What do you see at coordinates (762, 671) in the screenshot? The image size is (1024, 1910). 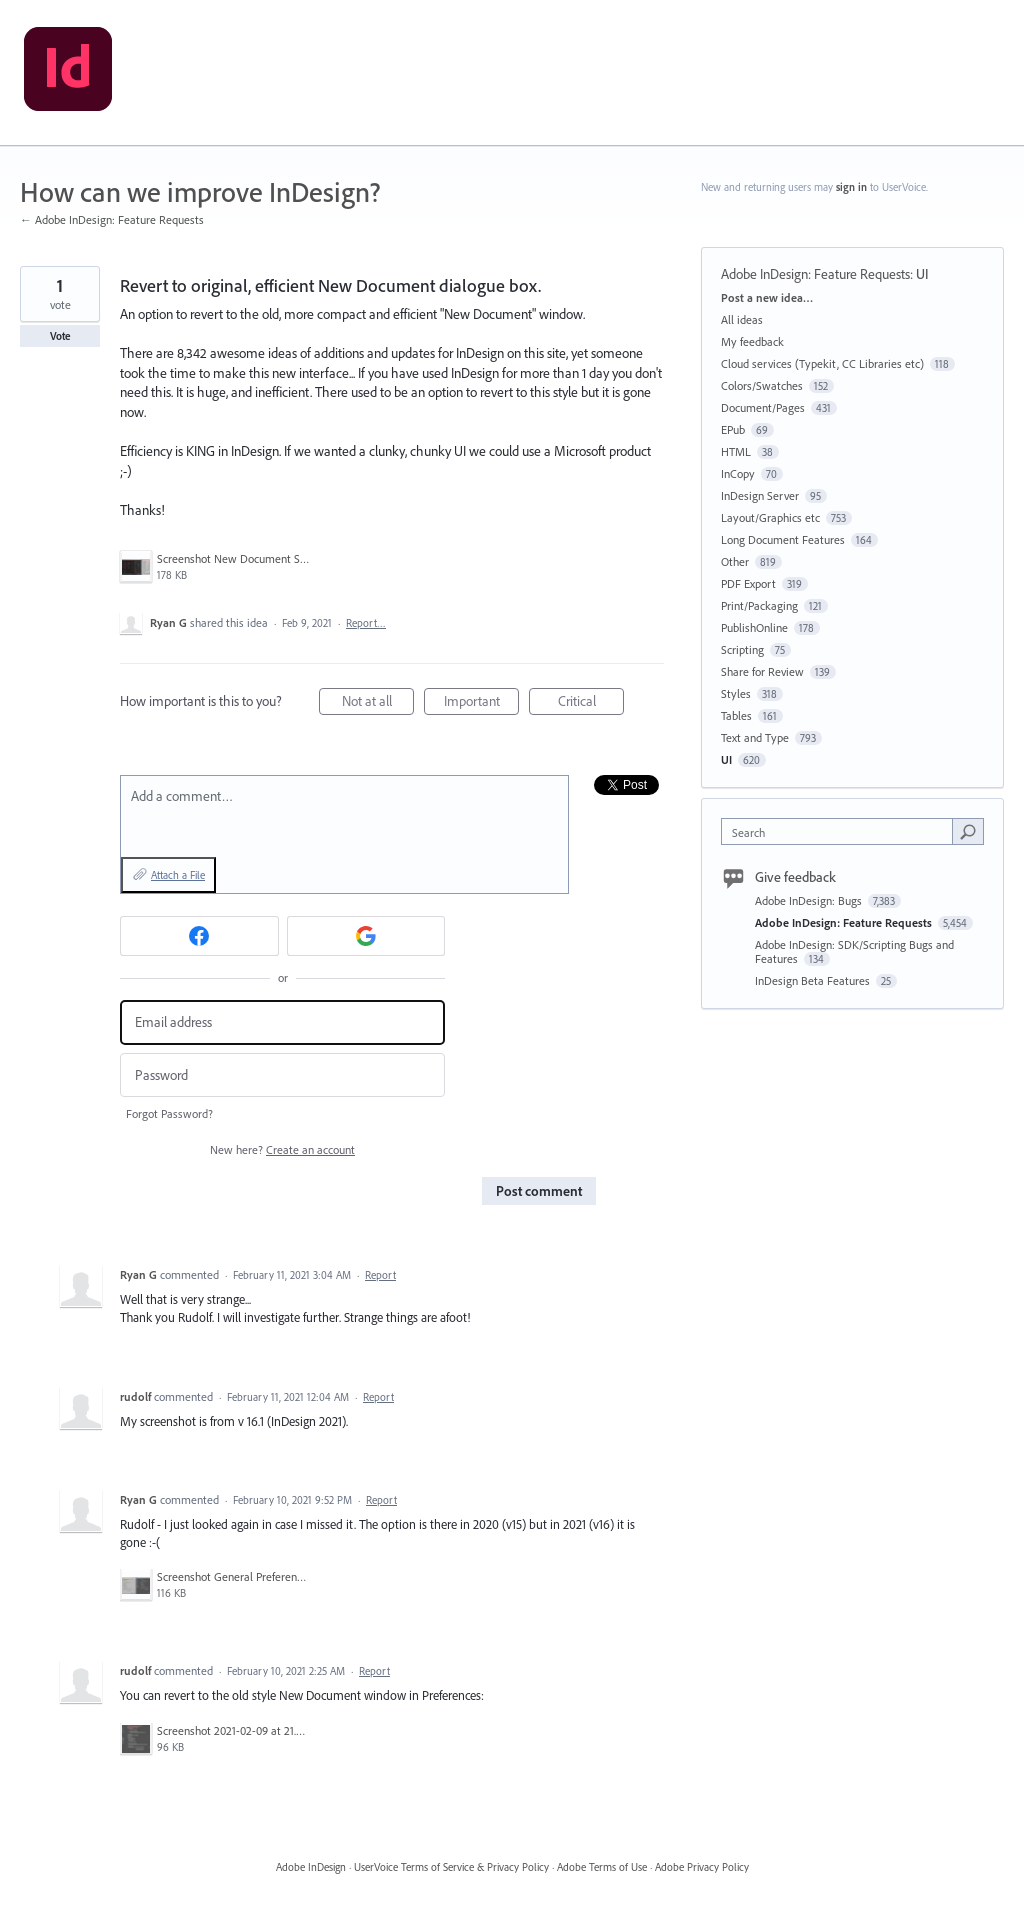 I see `Share for Review` at bounding box center [762, 671].